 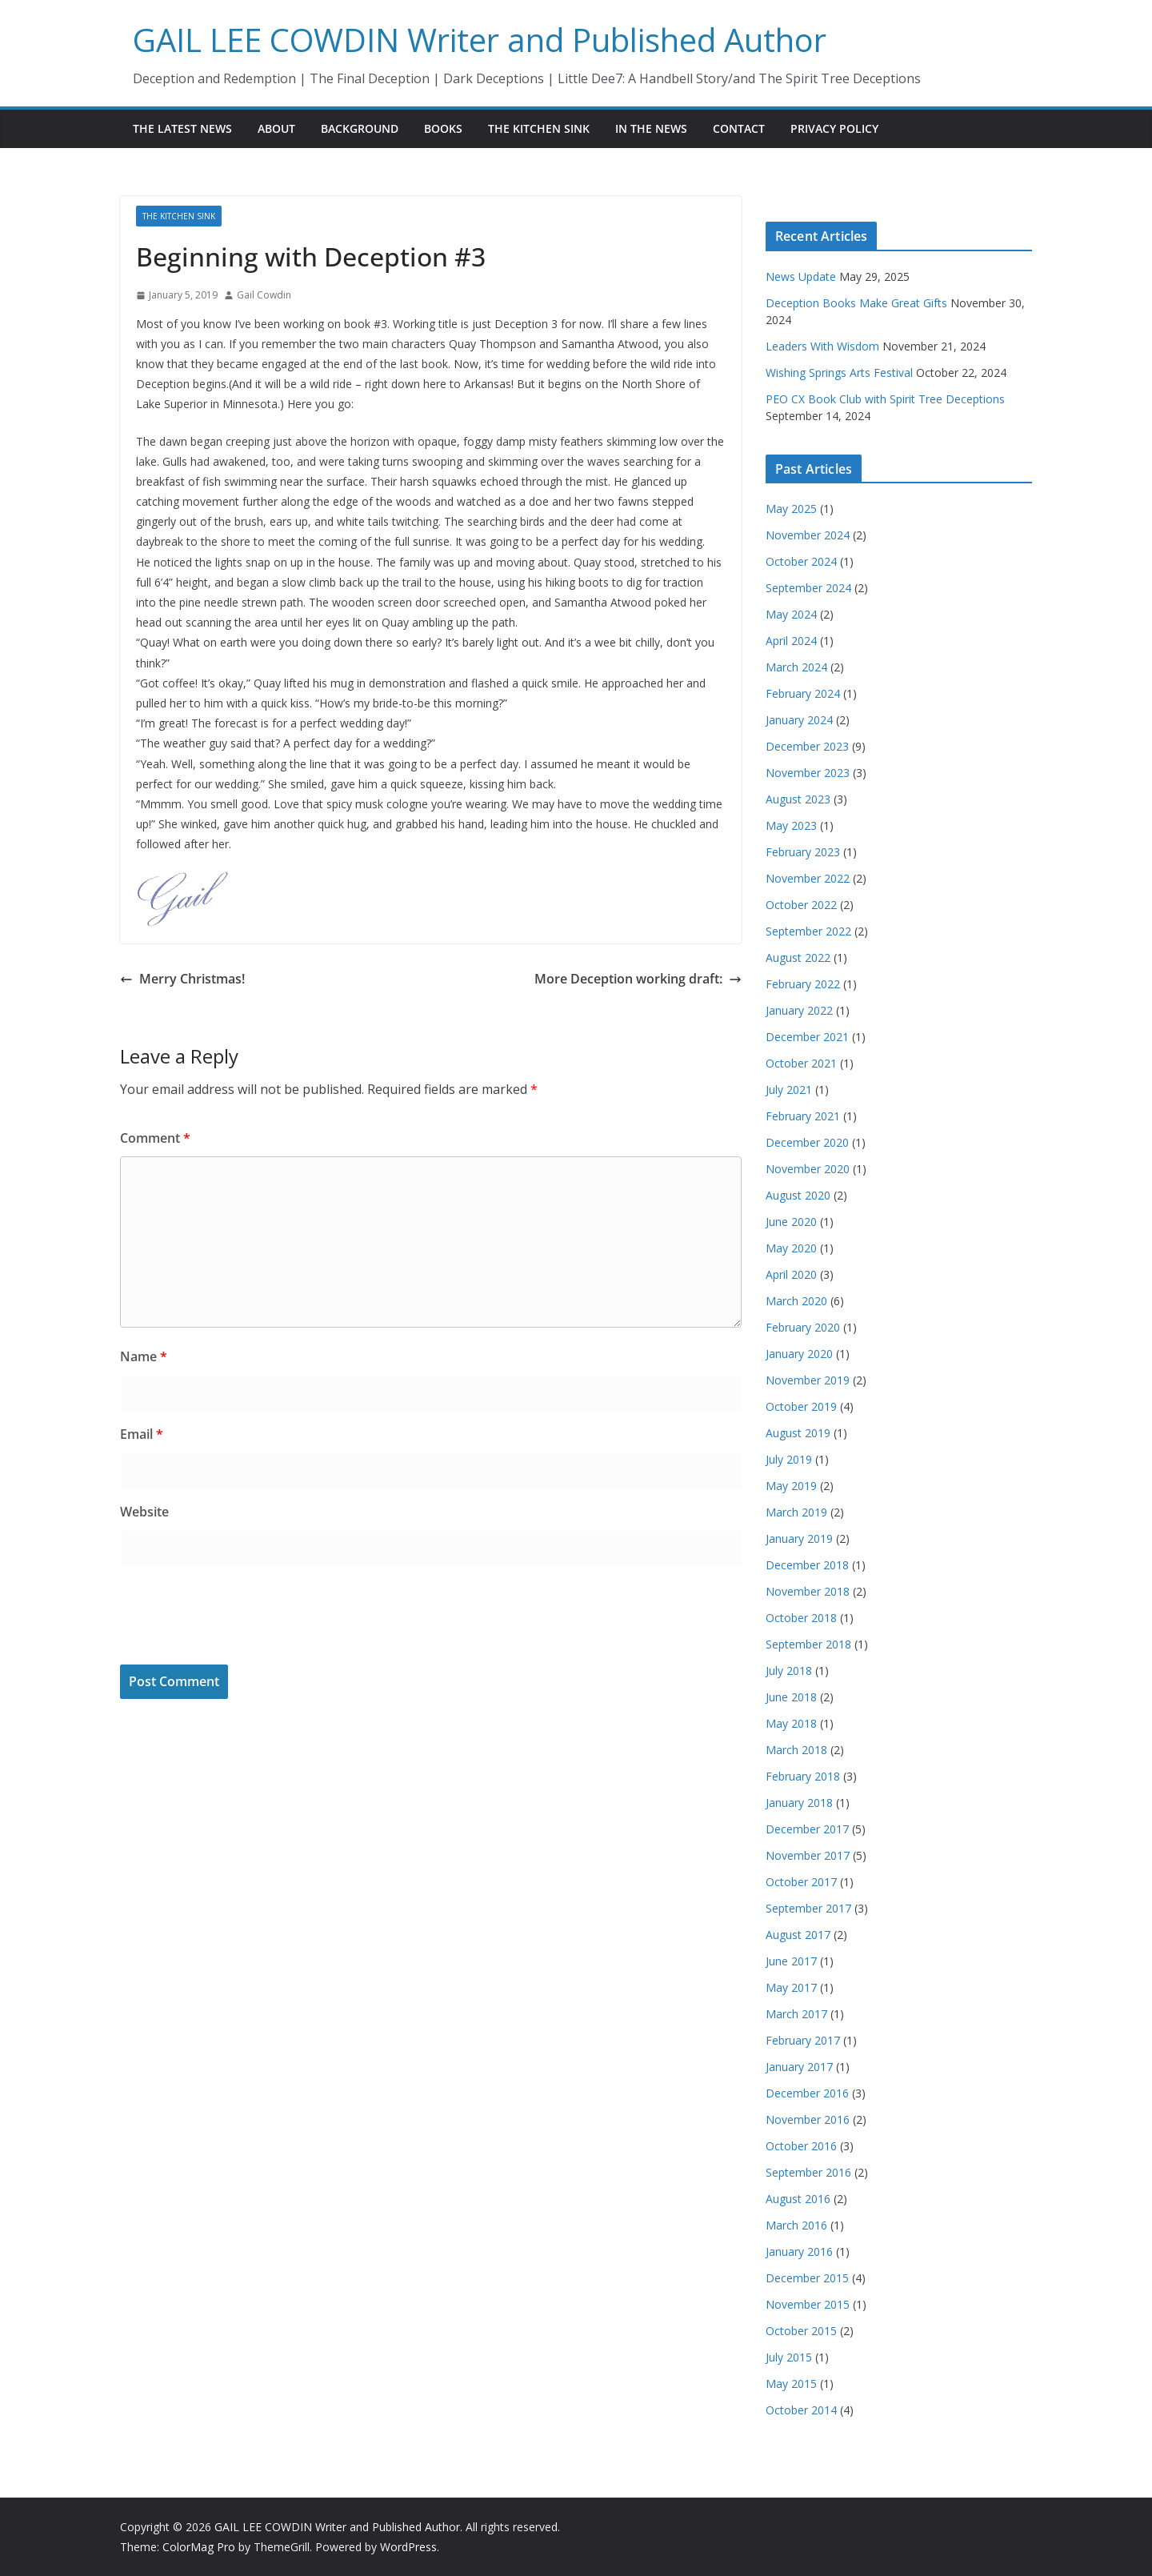 I want to click on PEO CX Book Club with Spirit Tree Deceptions, so click(x=885, y=399).